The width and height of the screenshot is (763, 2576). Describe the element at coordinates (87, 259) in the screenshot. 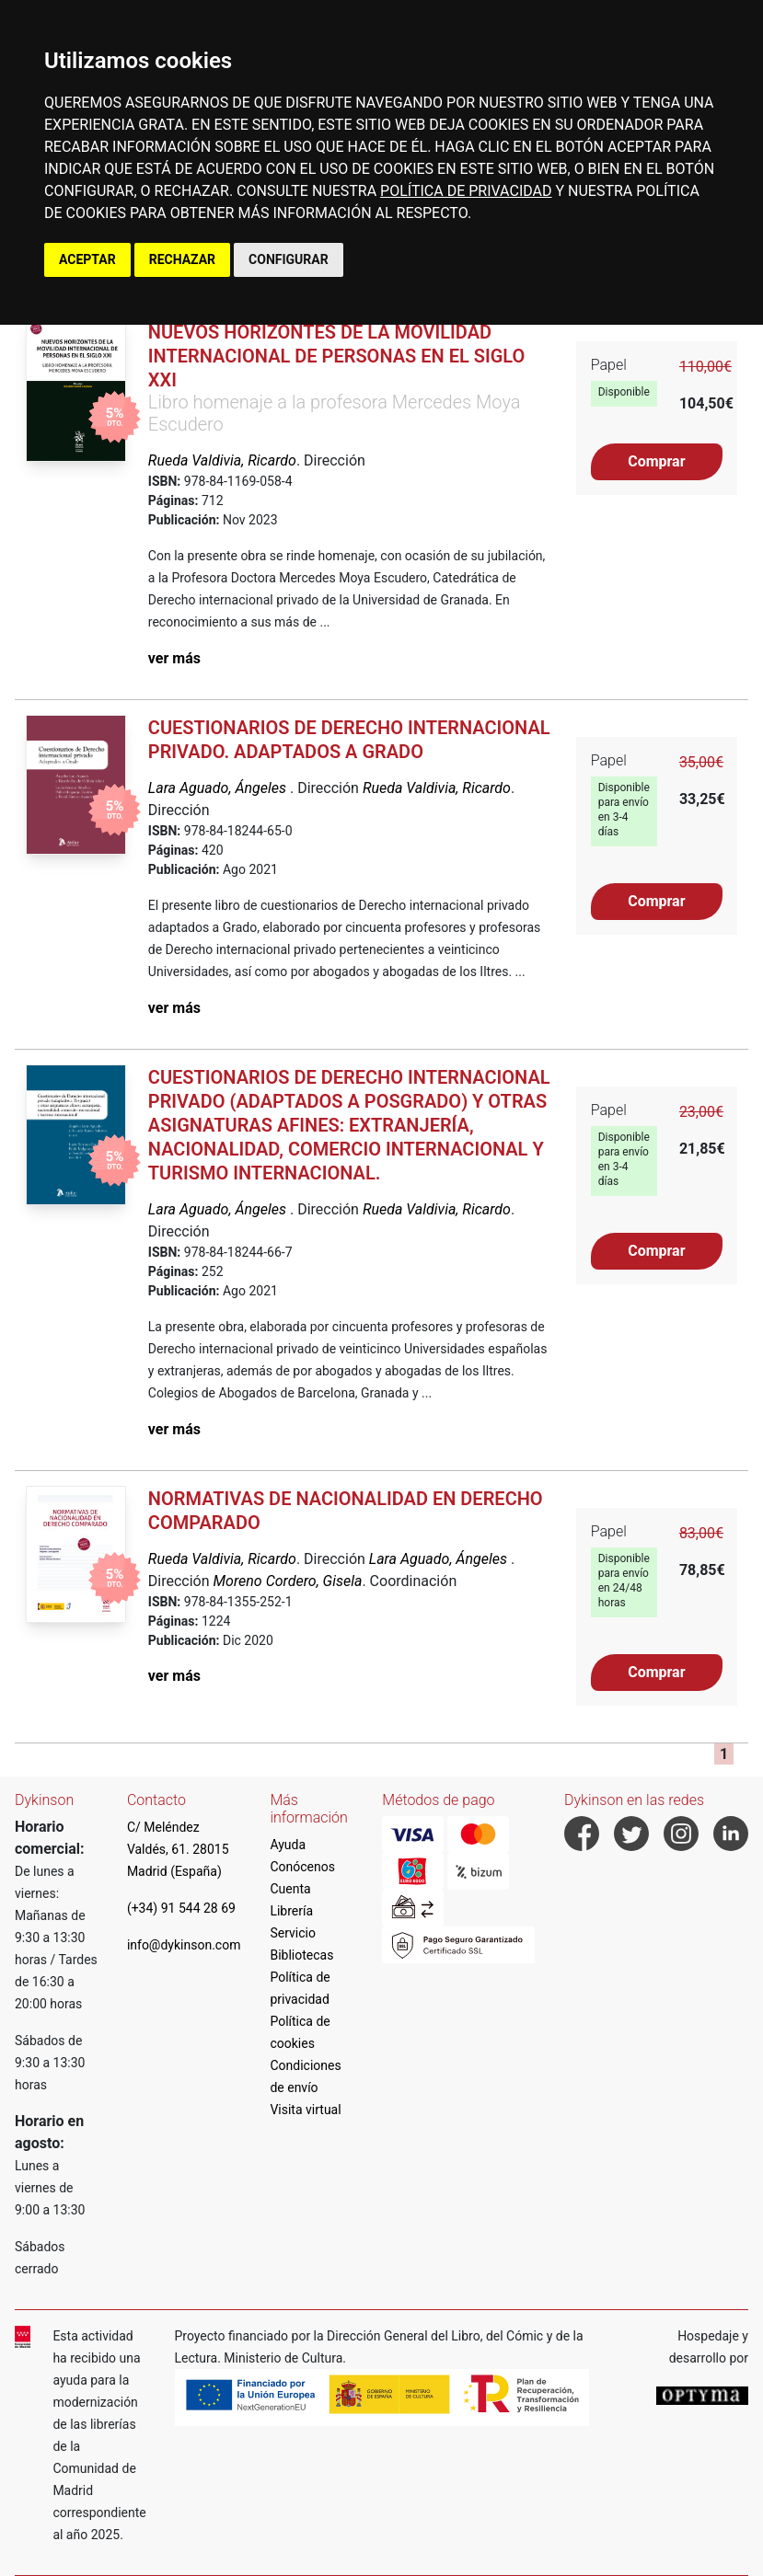

I see `ACEPTAR [button]` at that location.